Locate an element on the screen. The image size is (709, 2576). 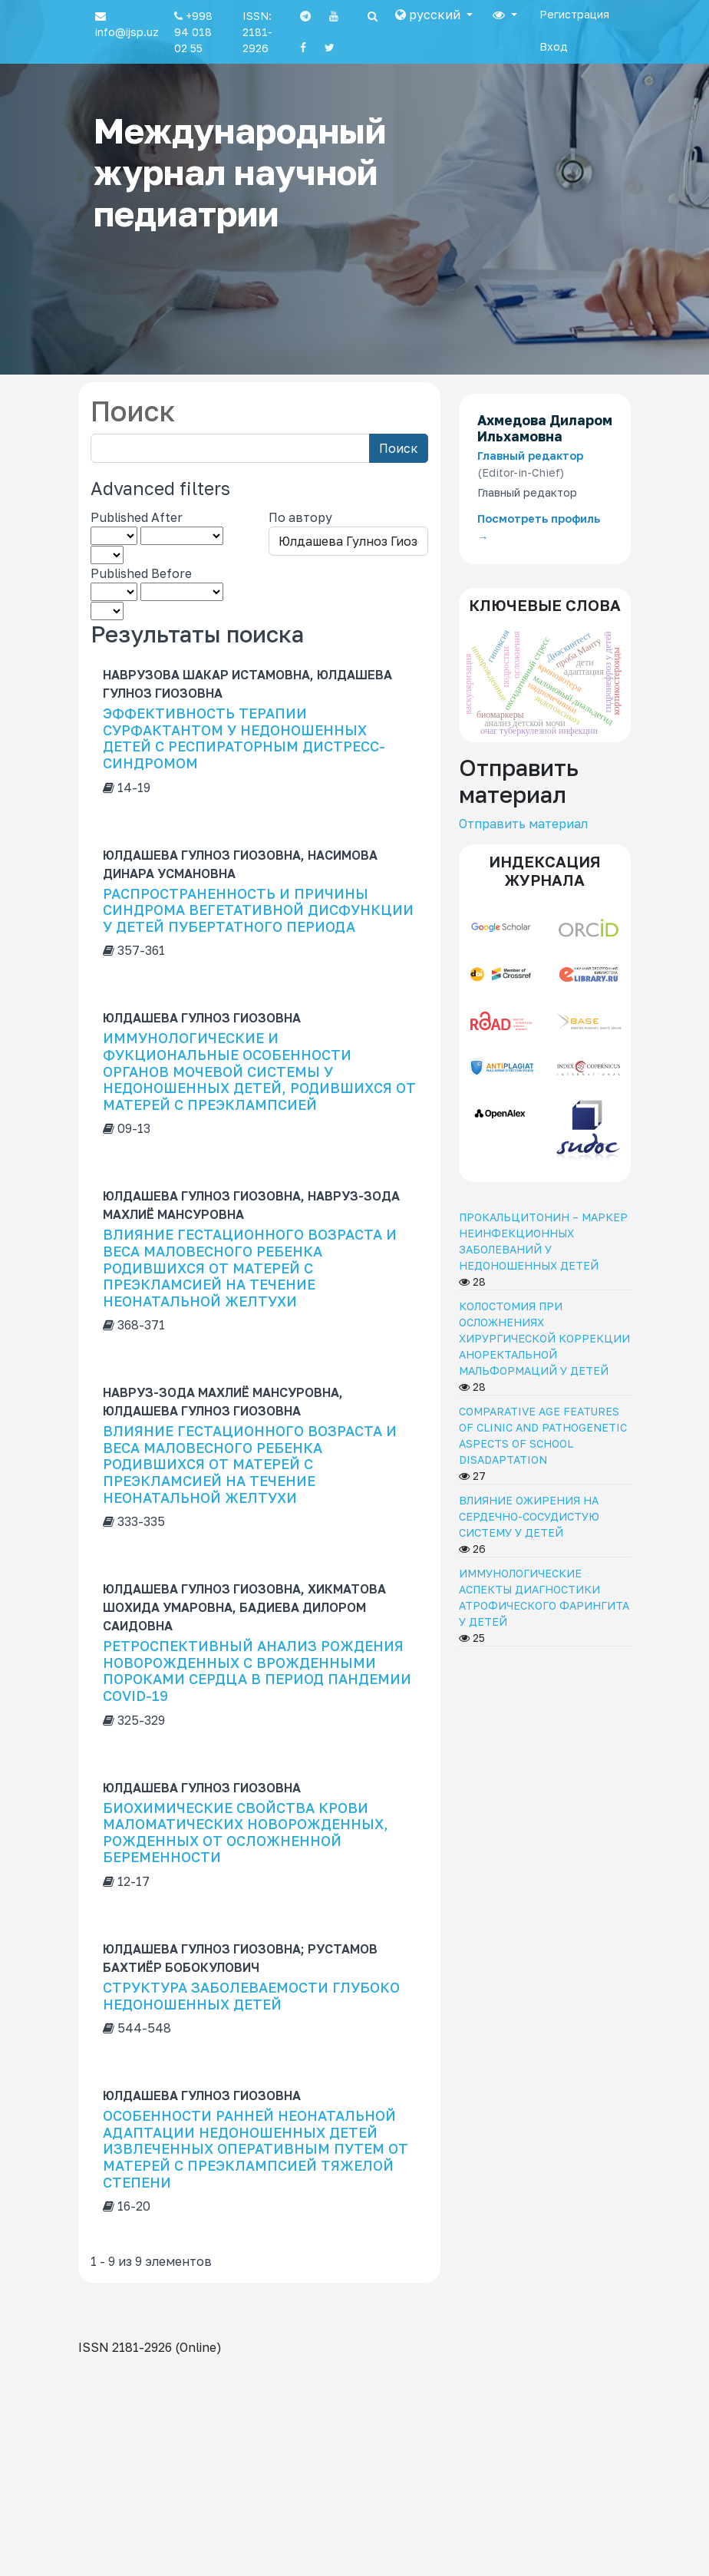
РЕТРОСПЕКТИВНЫЙ АНАЛИЗ РОЖДЕНИЯ НОВОРОЖДЕННЫХ С ВРОЖДЕННЫМИ ПОРОКАМИ СЕРДЦА В ПЕРИОД ПАНДЕМИИ COVID-19 is located at coordinates (257, 1670).